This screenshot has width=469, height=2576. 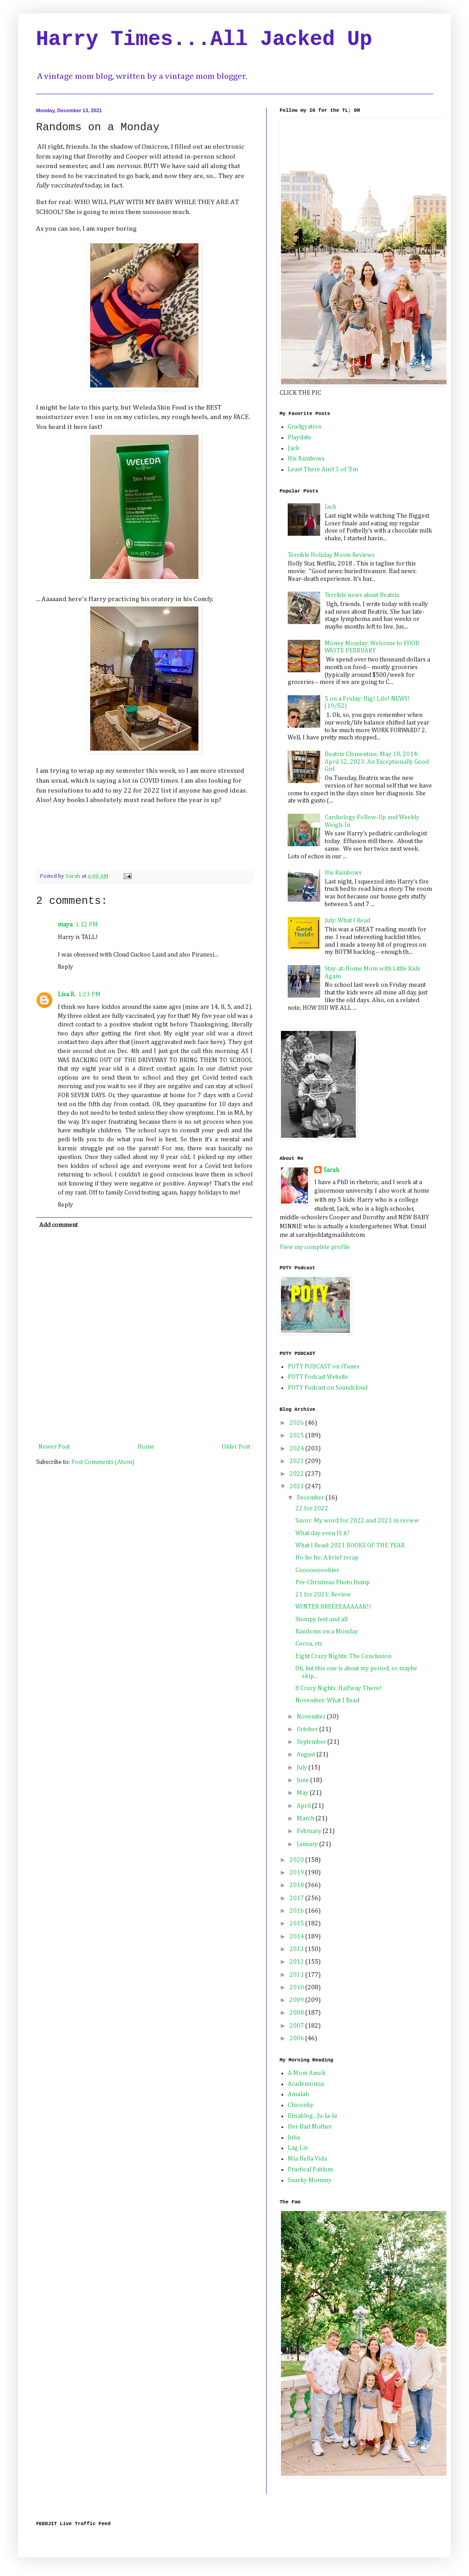 I want to click on POTY PODCAST on iTunes, so click(x=323, y=1366).